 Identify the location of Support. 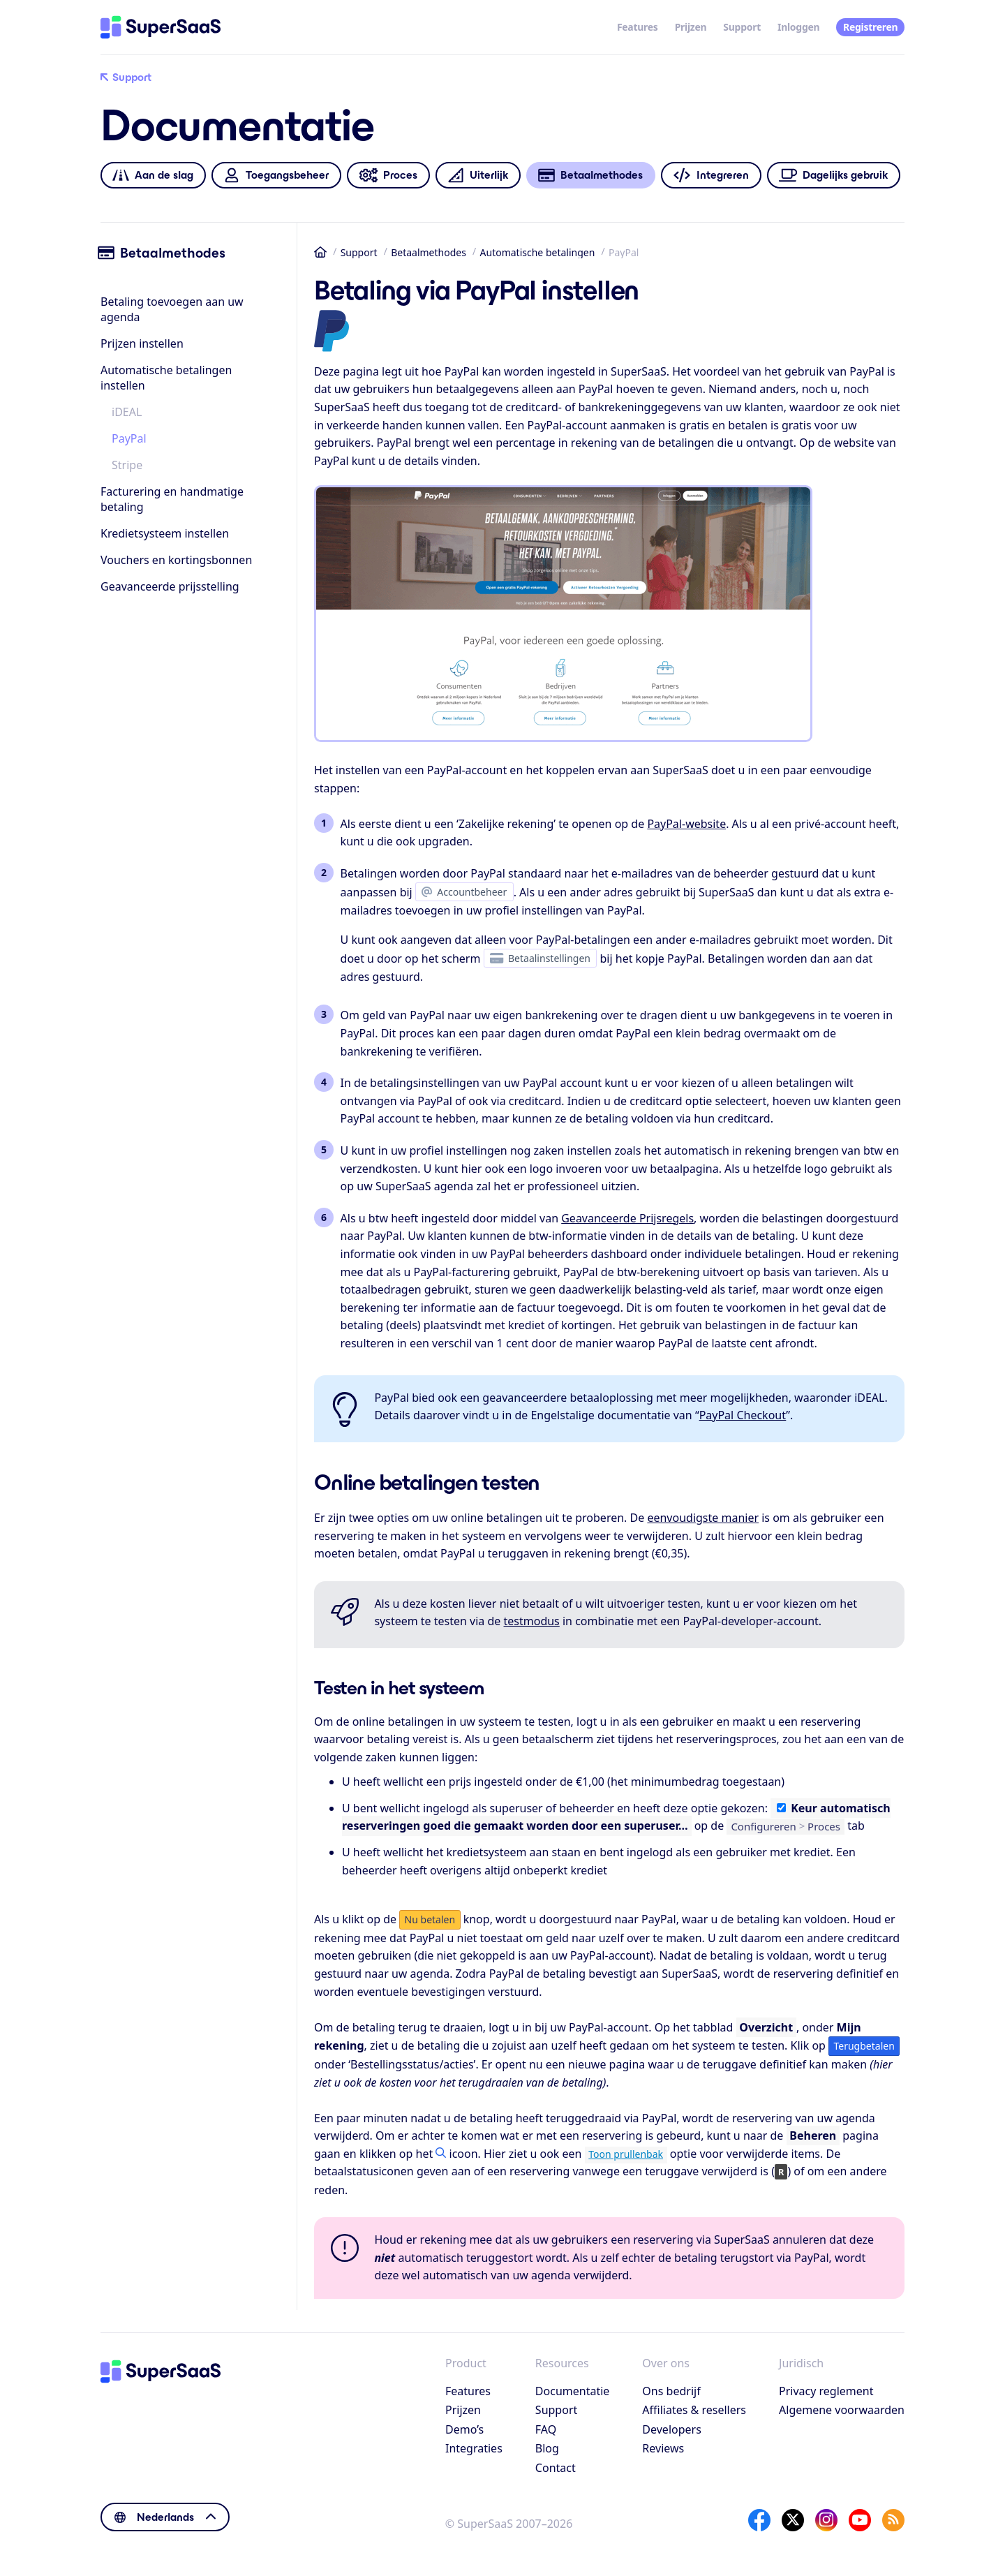
(742, 27).